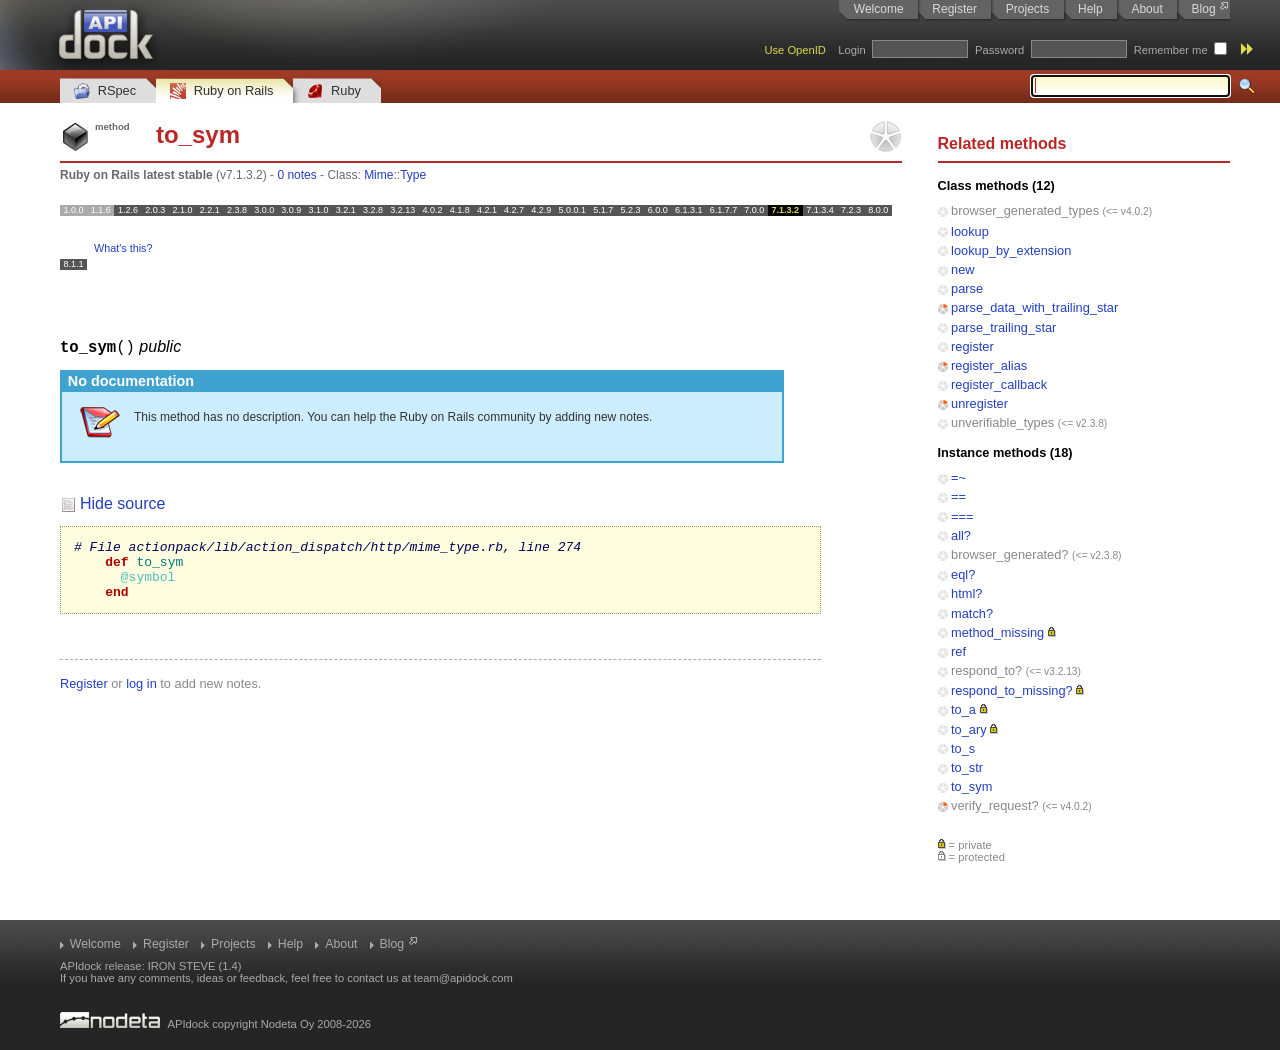  I want to click on respond_to_missing?, so click(1012, 690).